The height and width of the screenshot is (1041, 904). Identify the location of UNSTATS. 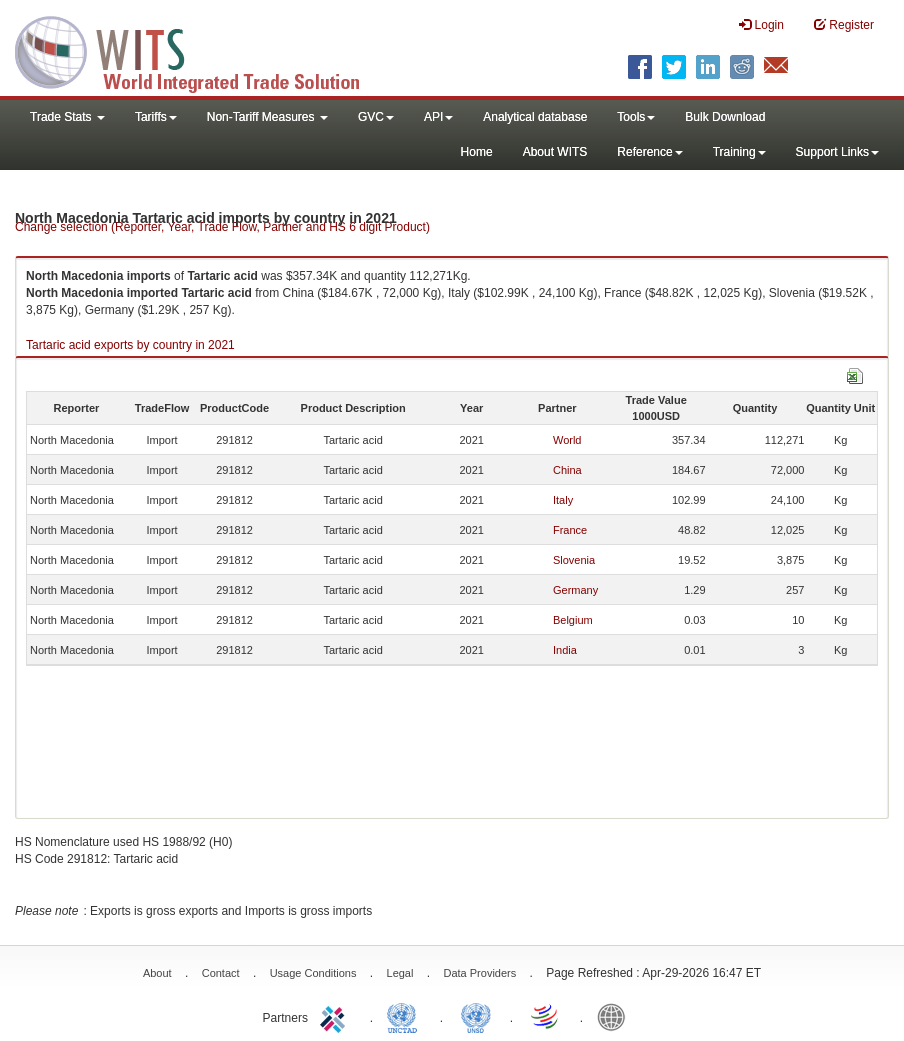
(476, 1016).